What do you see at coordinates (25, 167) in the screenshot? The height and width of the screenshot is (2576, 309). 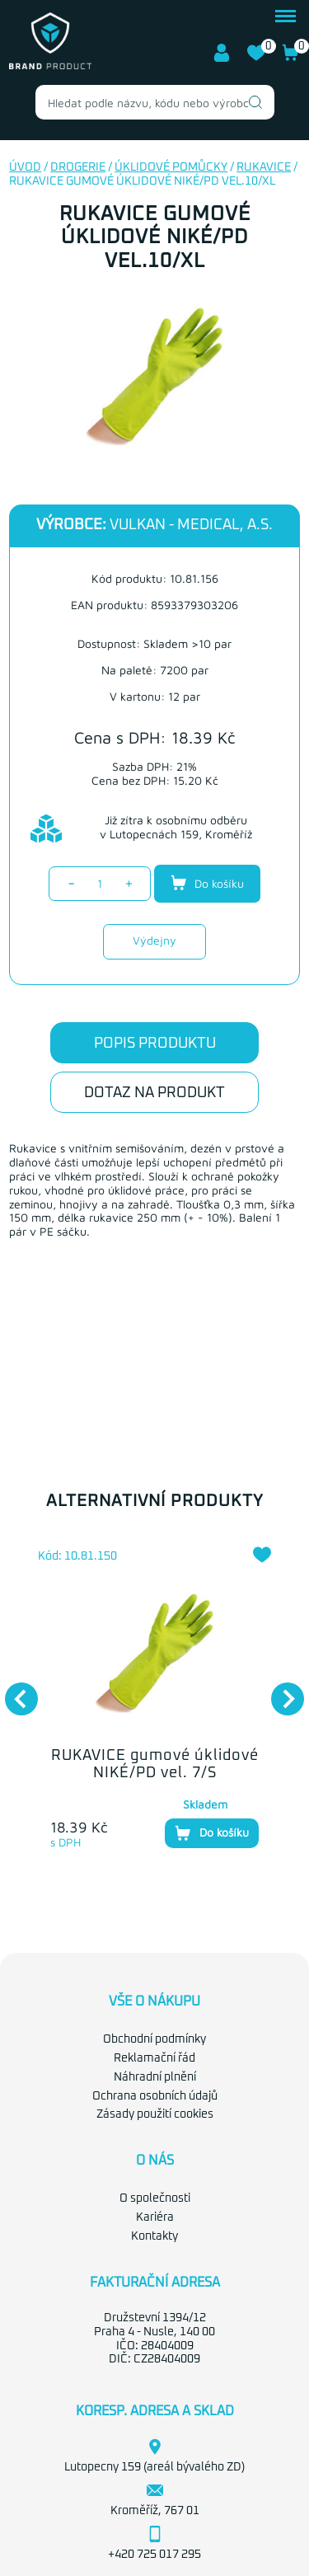 I see `Úvod` at bounding box center [25, 167].